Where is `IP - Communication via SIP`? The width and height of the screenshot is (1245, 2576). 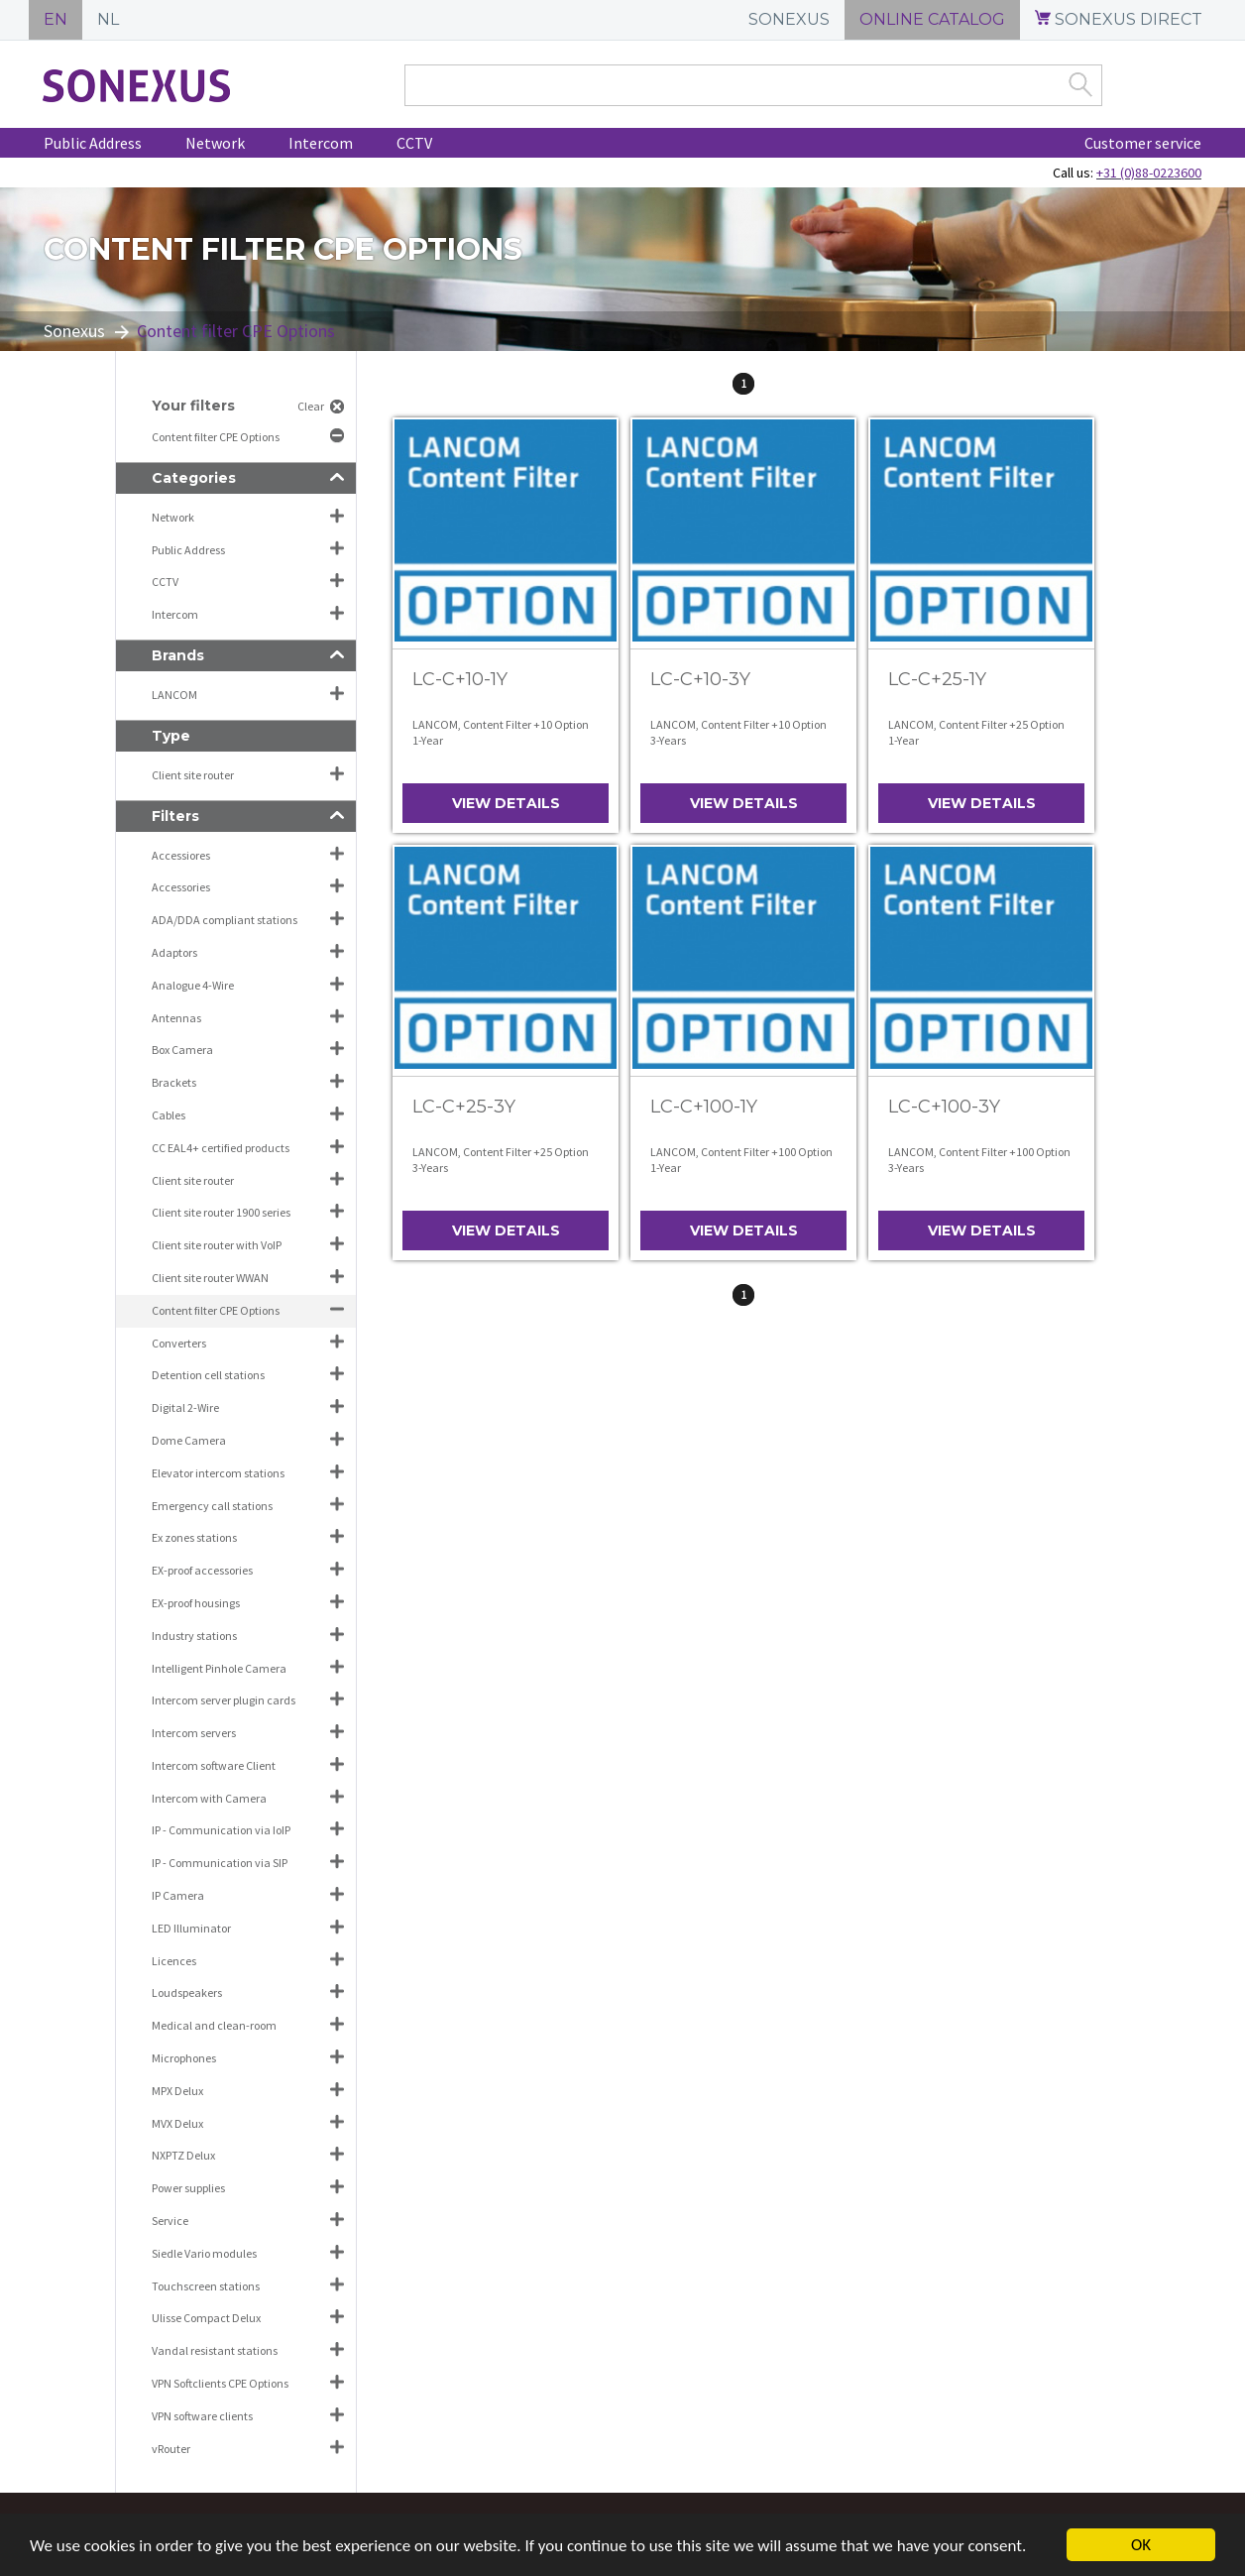
IP - Communication via SIP is located at coordinates (219, 1862).